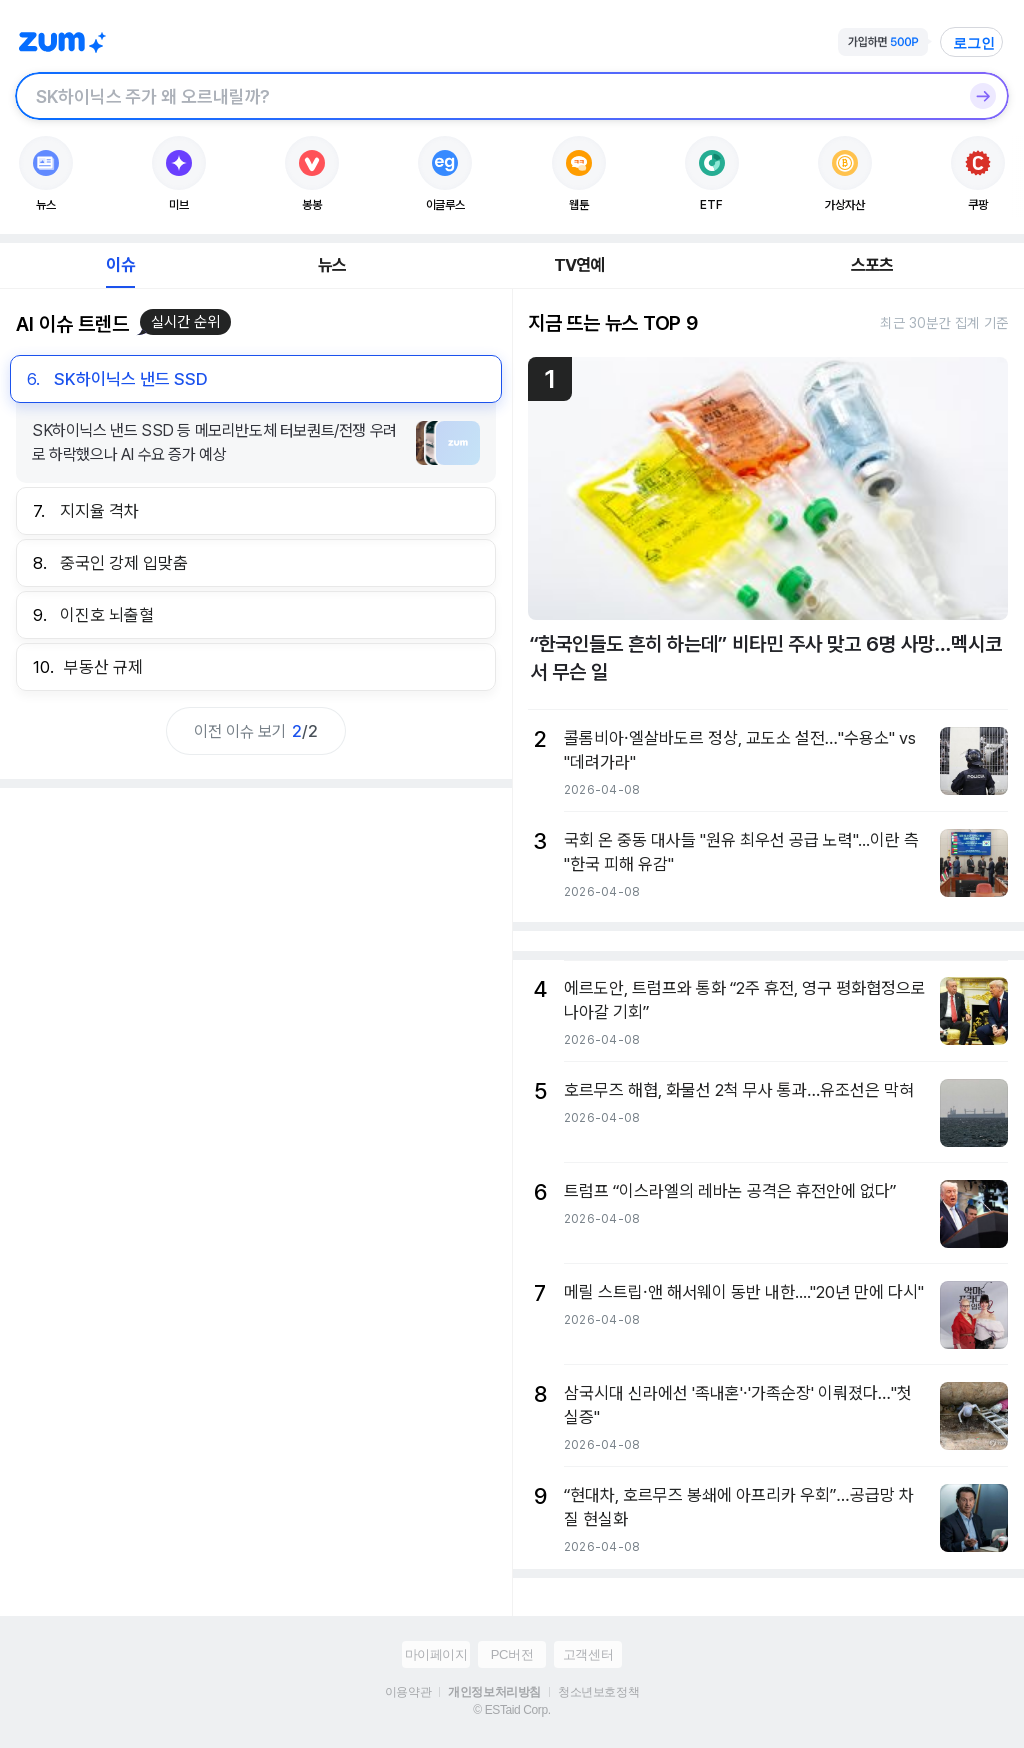  I want to click on [검색창], so click(486, 96).